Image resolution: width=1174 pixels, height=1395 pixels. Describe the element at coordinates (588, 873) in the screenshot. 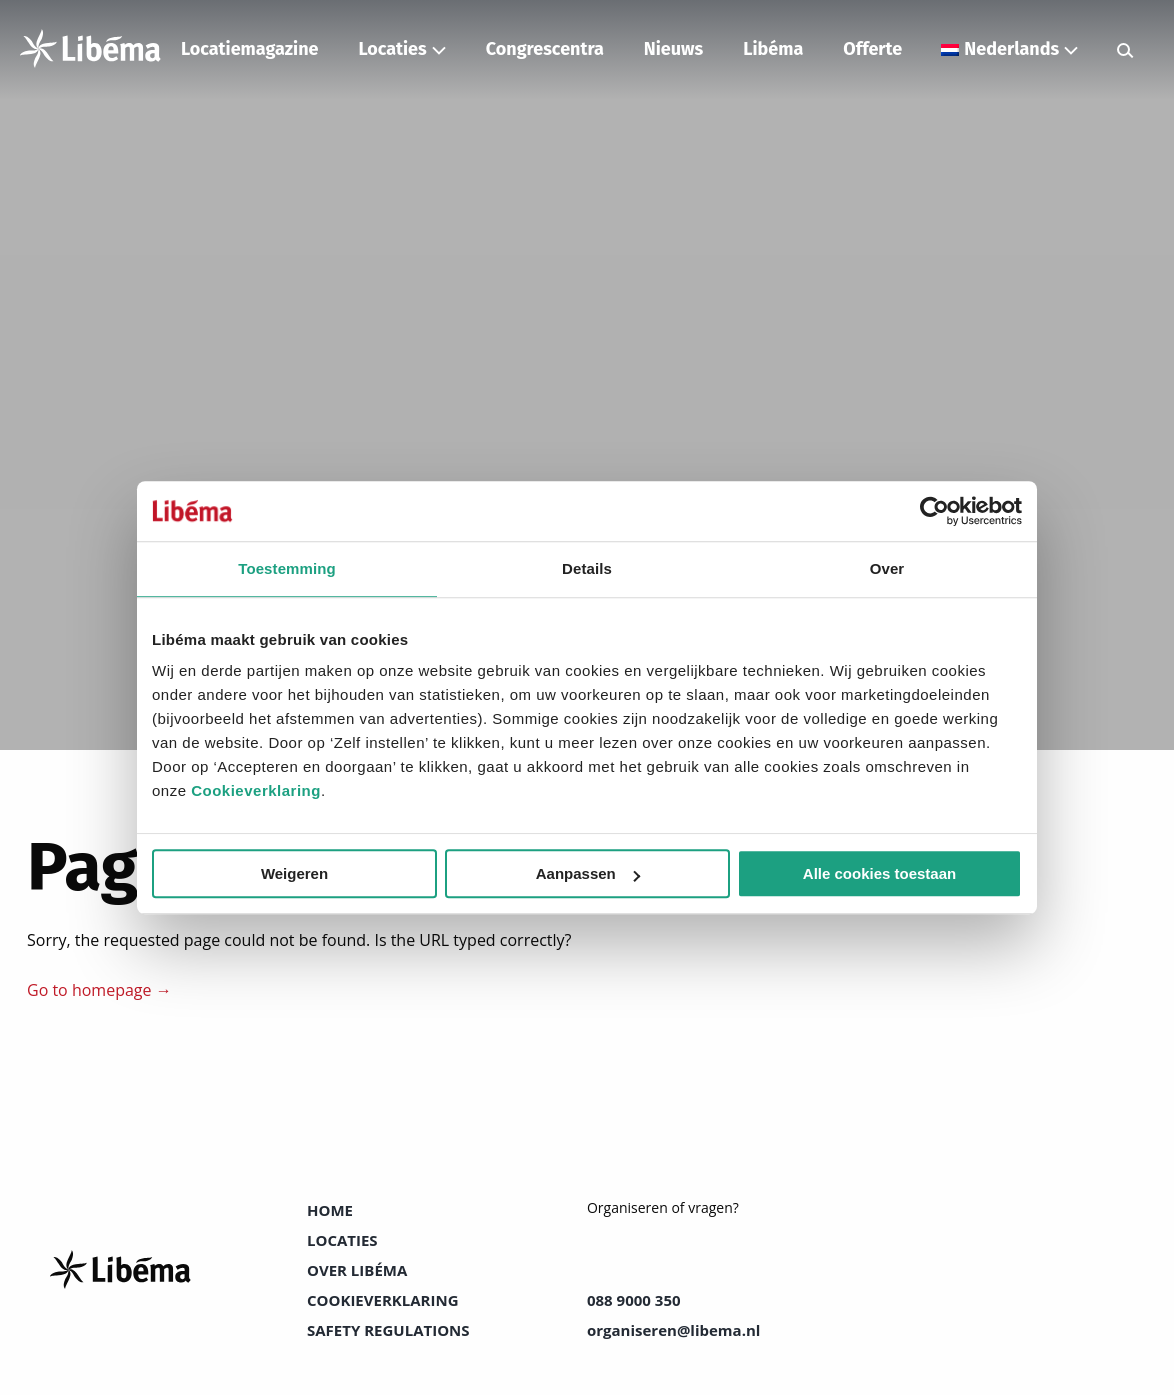

I see `Aanpassen` at that location.